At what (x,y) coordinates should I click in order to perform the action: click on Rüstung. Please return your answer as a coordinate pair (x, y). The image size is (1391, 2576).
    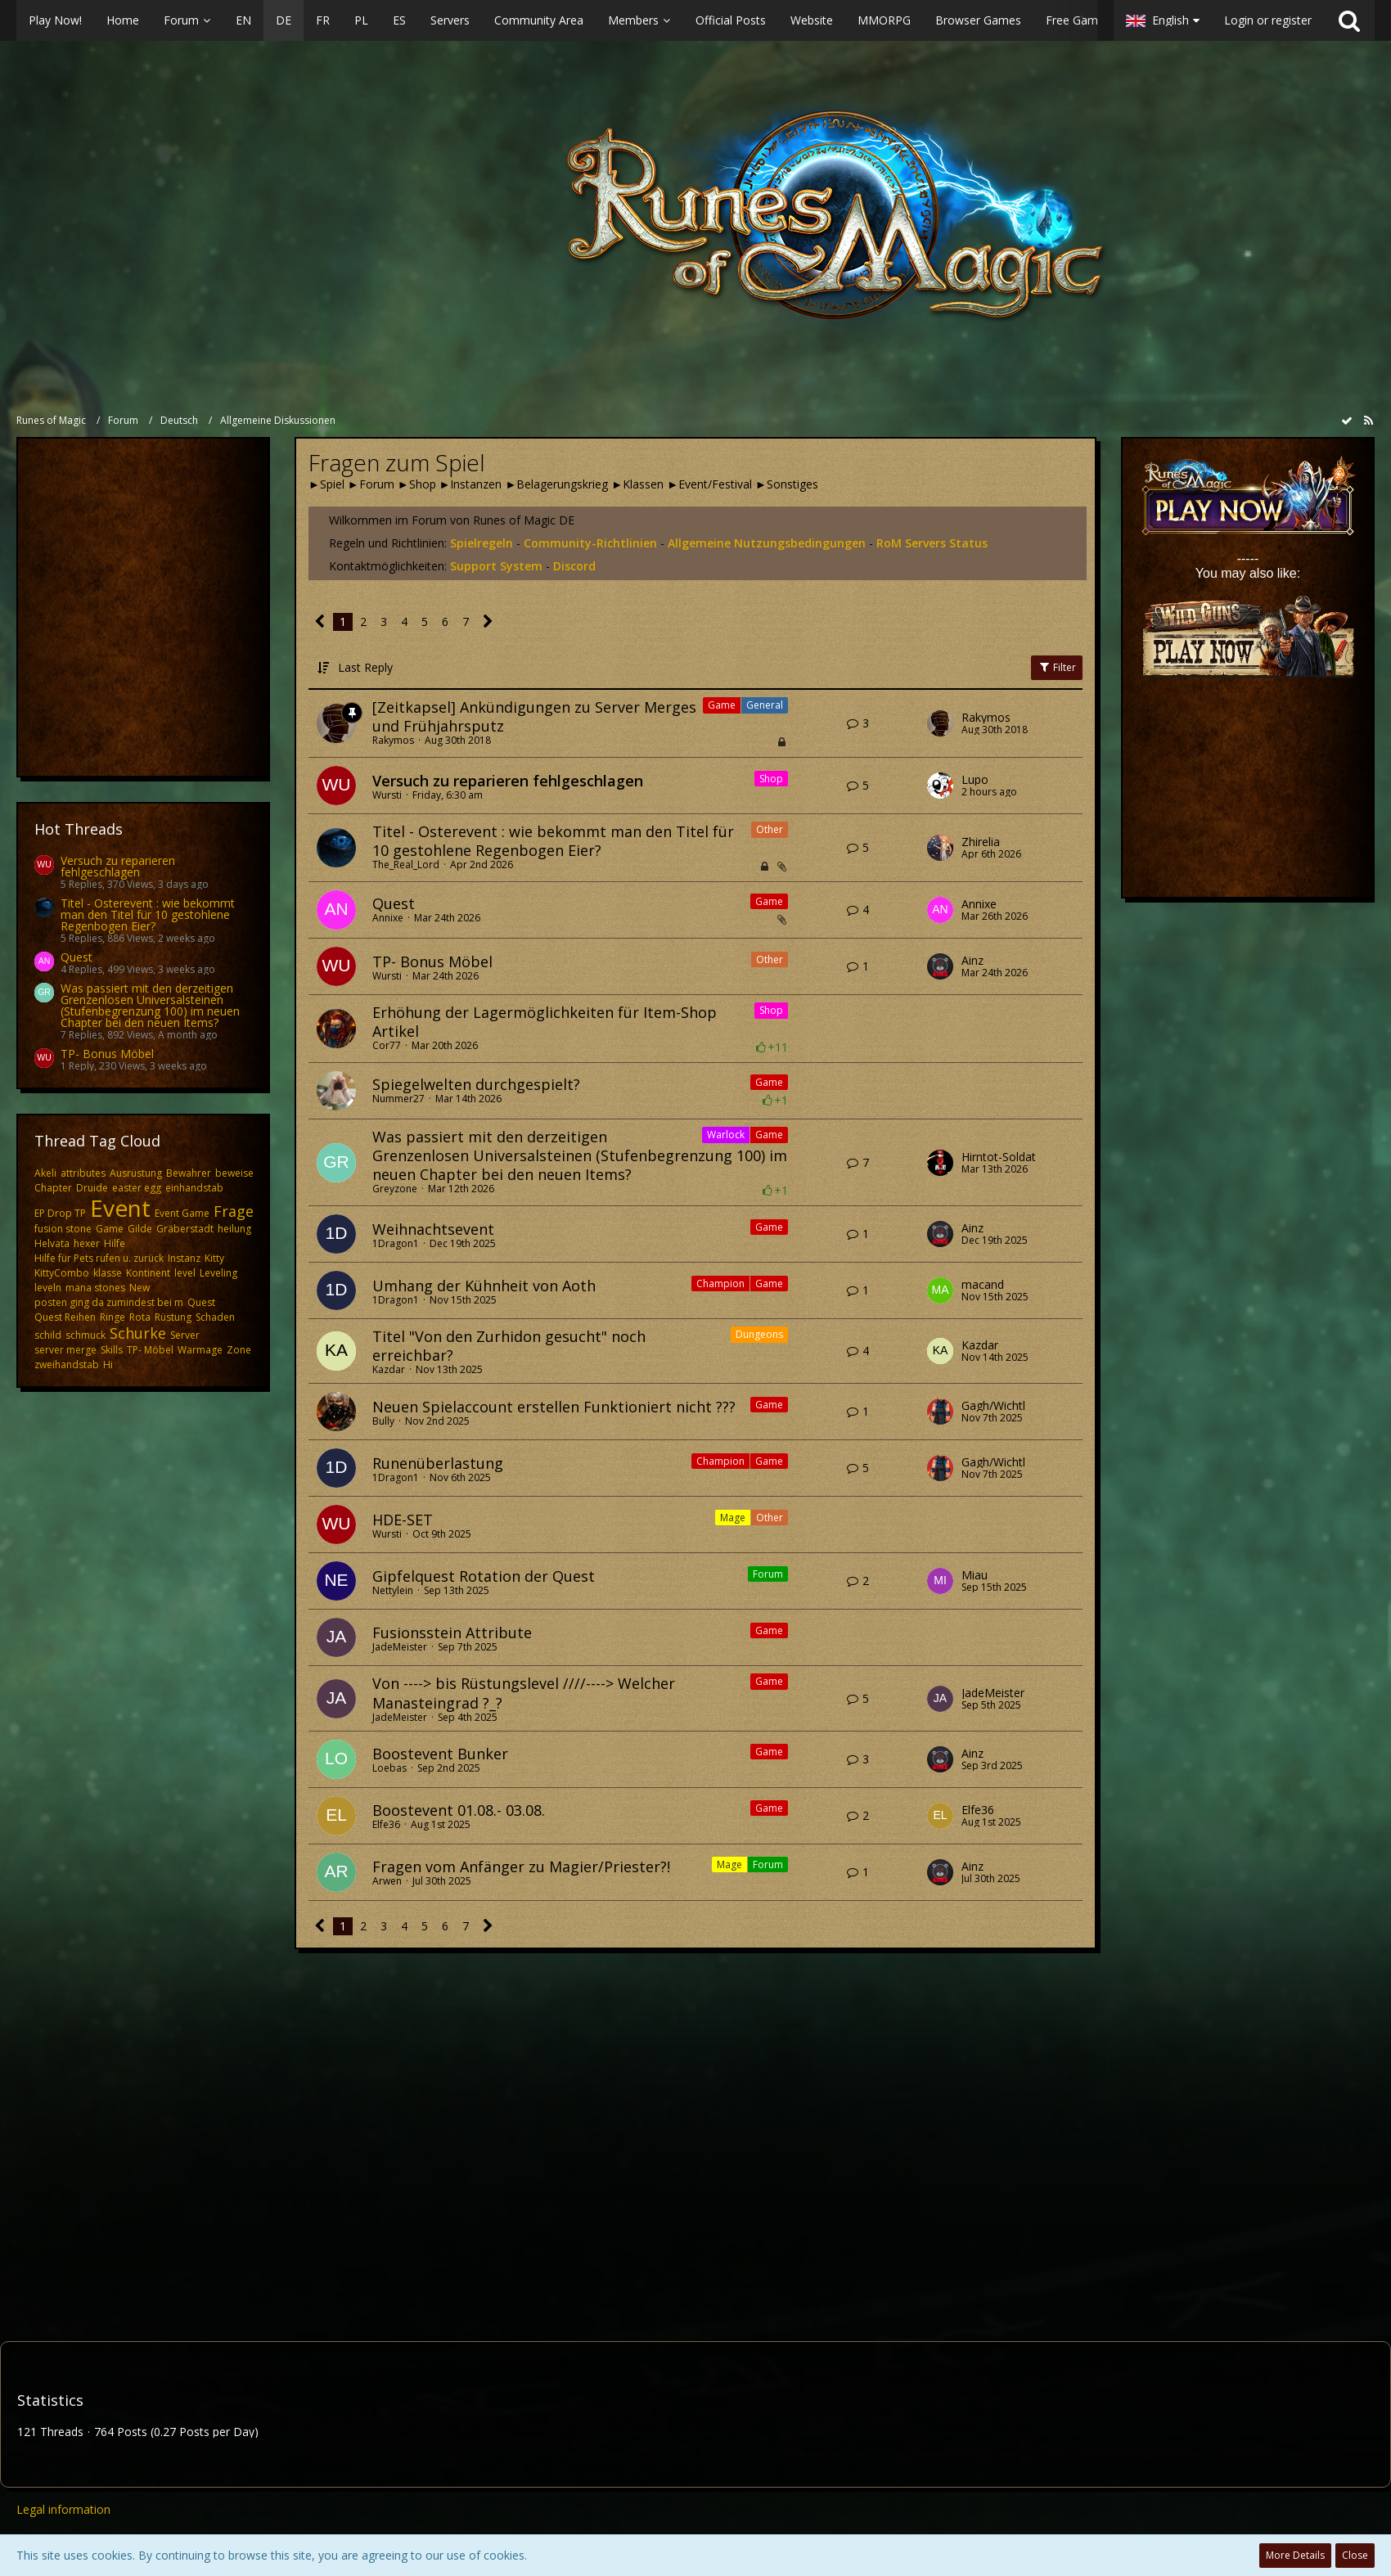
    Looking at the image, I should click on (173, 1317).